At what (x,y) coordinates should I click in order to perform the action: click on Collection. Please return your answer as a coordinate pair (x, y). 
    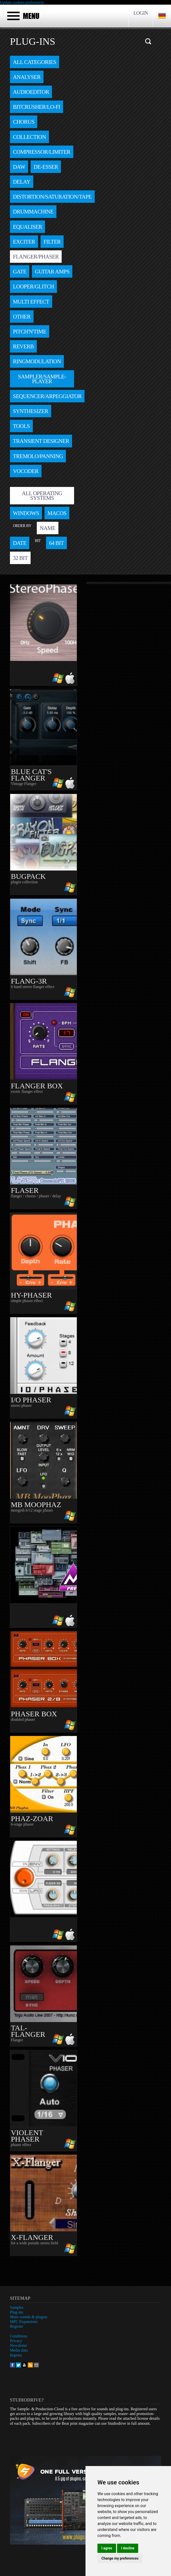
    Looking at the image, I should click on (29, 137).